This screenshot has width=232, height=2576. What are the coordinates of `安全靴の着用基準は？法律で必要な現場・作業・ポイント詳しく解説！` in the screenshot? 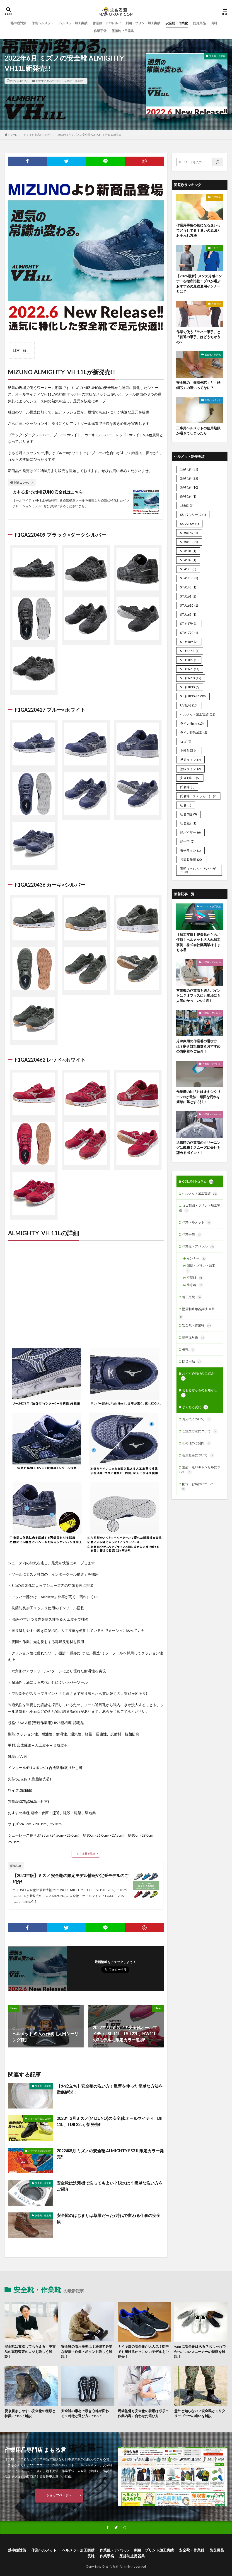 It's located at (86, 2351).